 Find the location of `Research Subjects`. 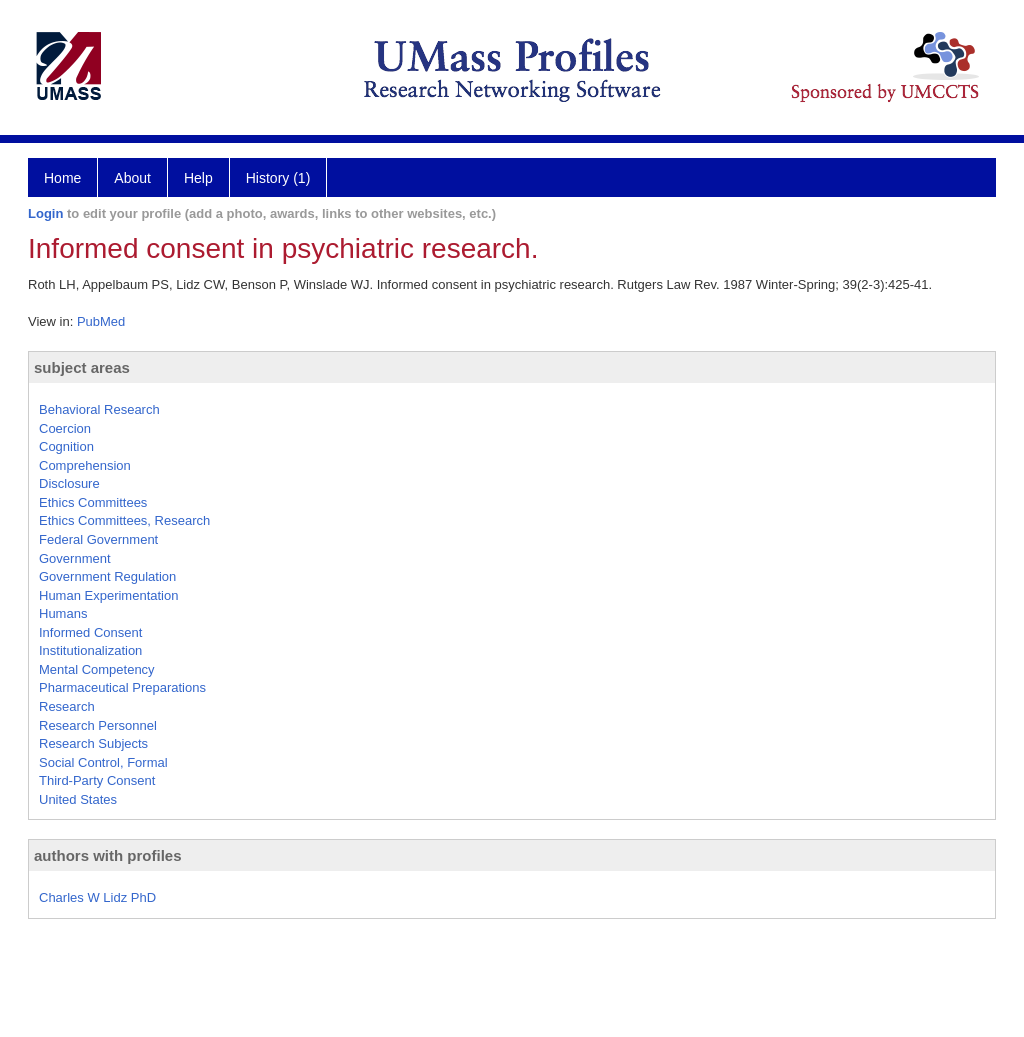

Research Subjects is located at coordinates (93, 743).